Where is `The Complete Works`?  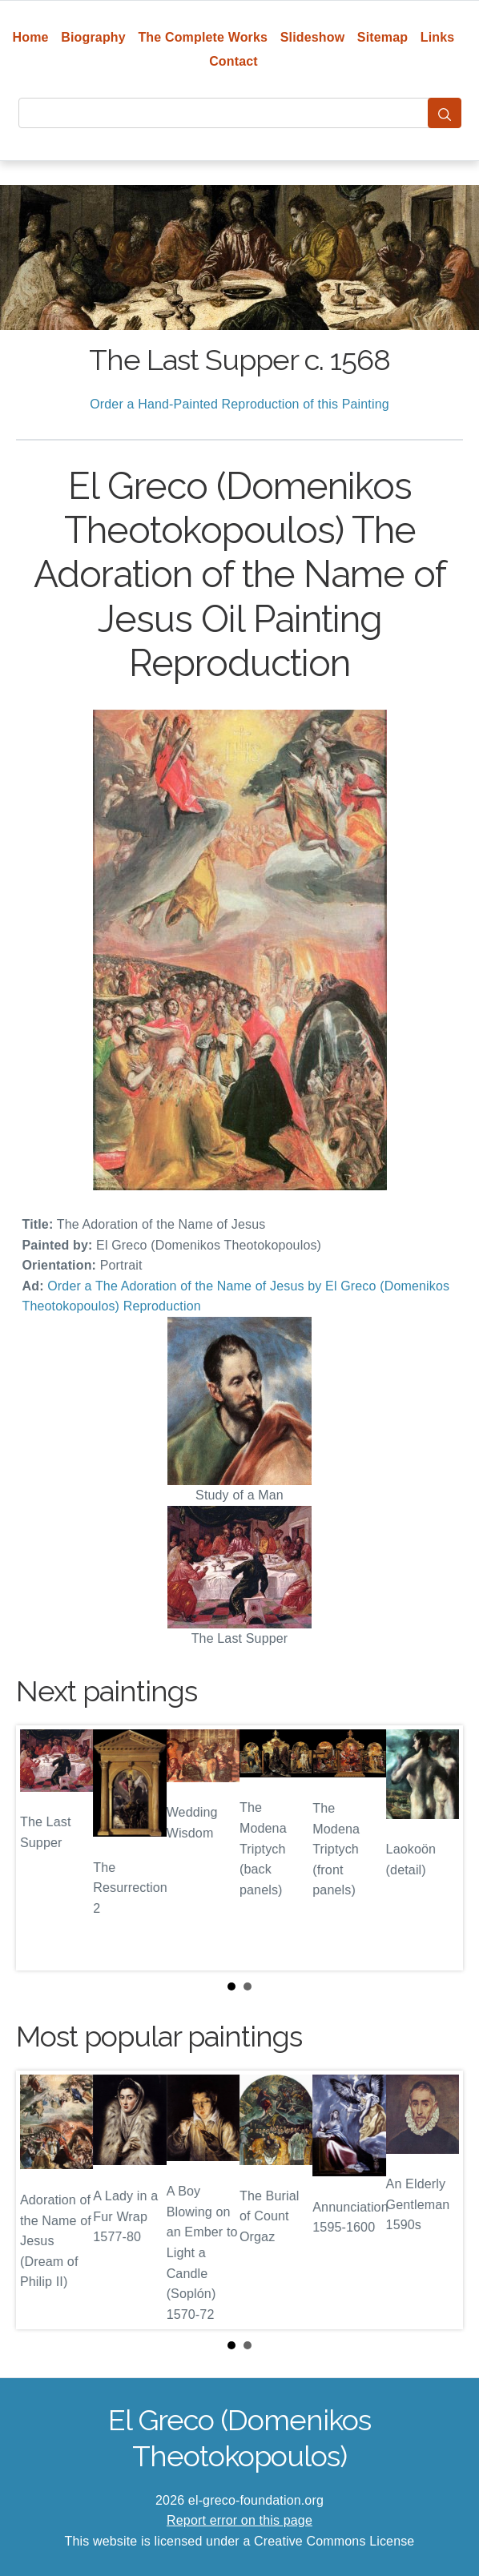
The Complete Works is located at coordinates (203, 37).